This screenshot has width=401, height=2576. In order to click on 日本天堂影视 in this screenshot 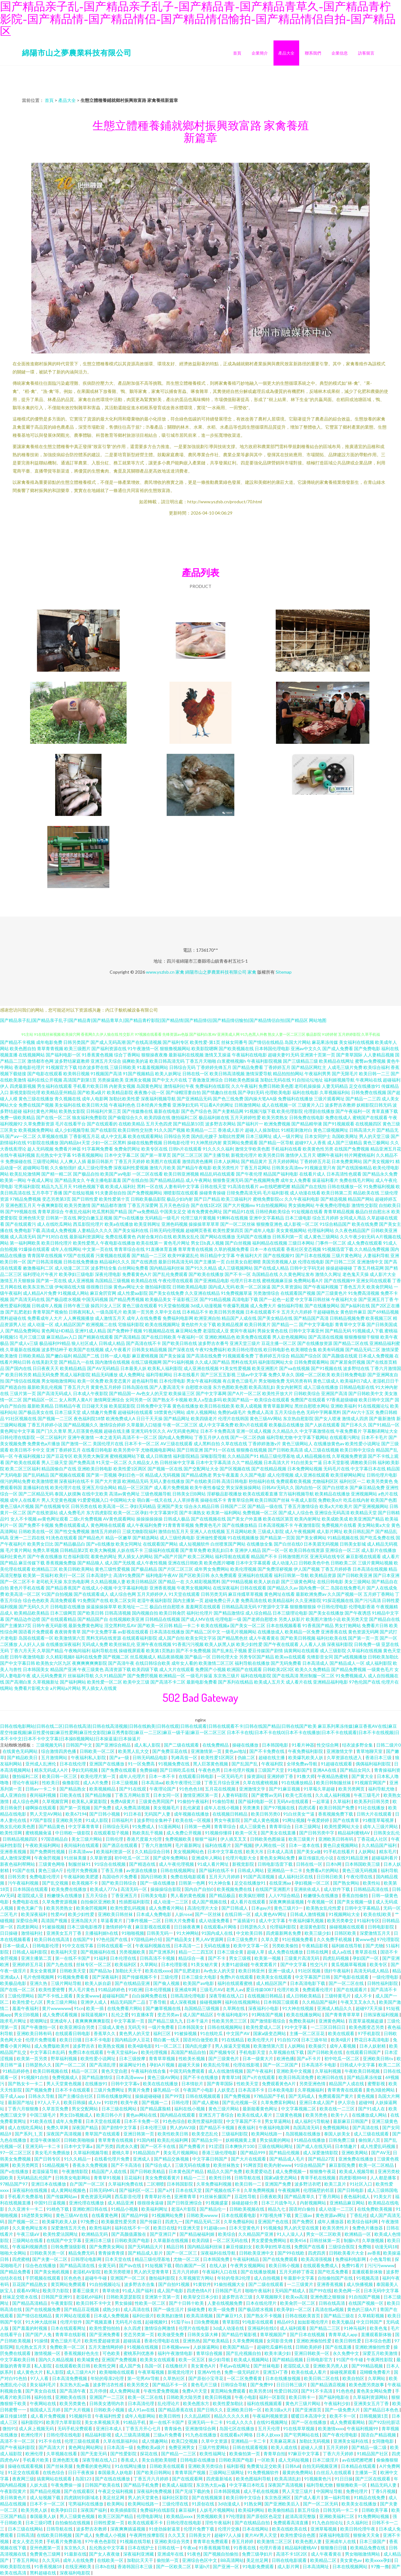, I will do `click(336, 1462)`.